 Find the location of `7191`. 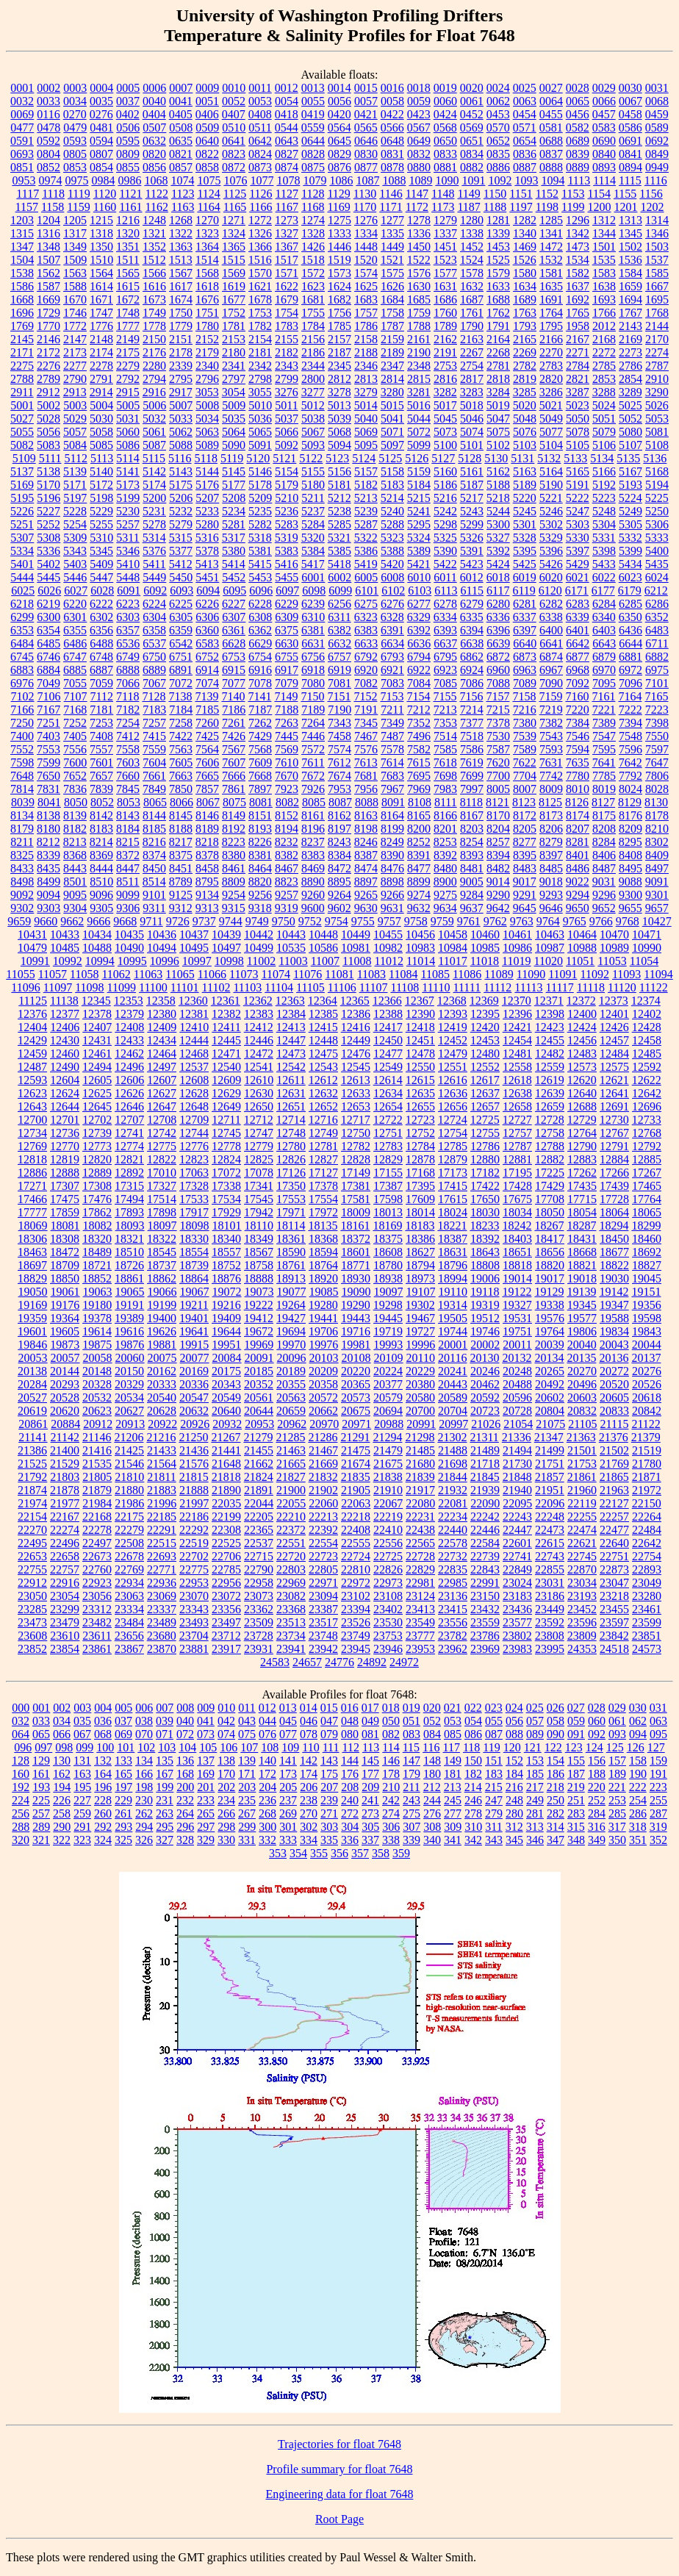

7191 is located at coordinates (366, 709).